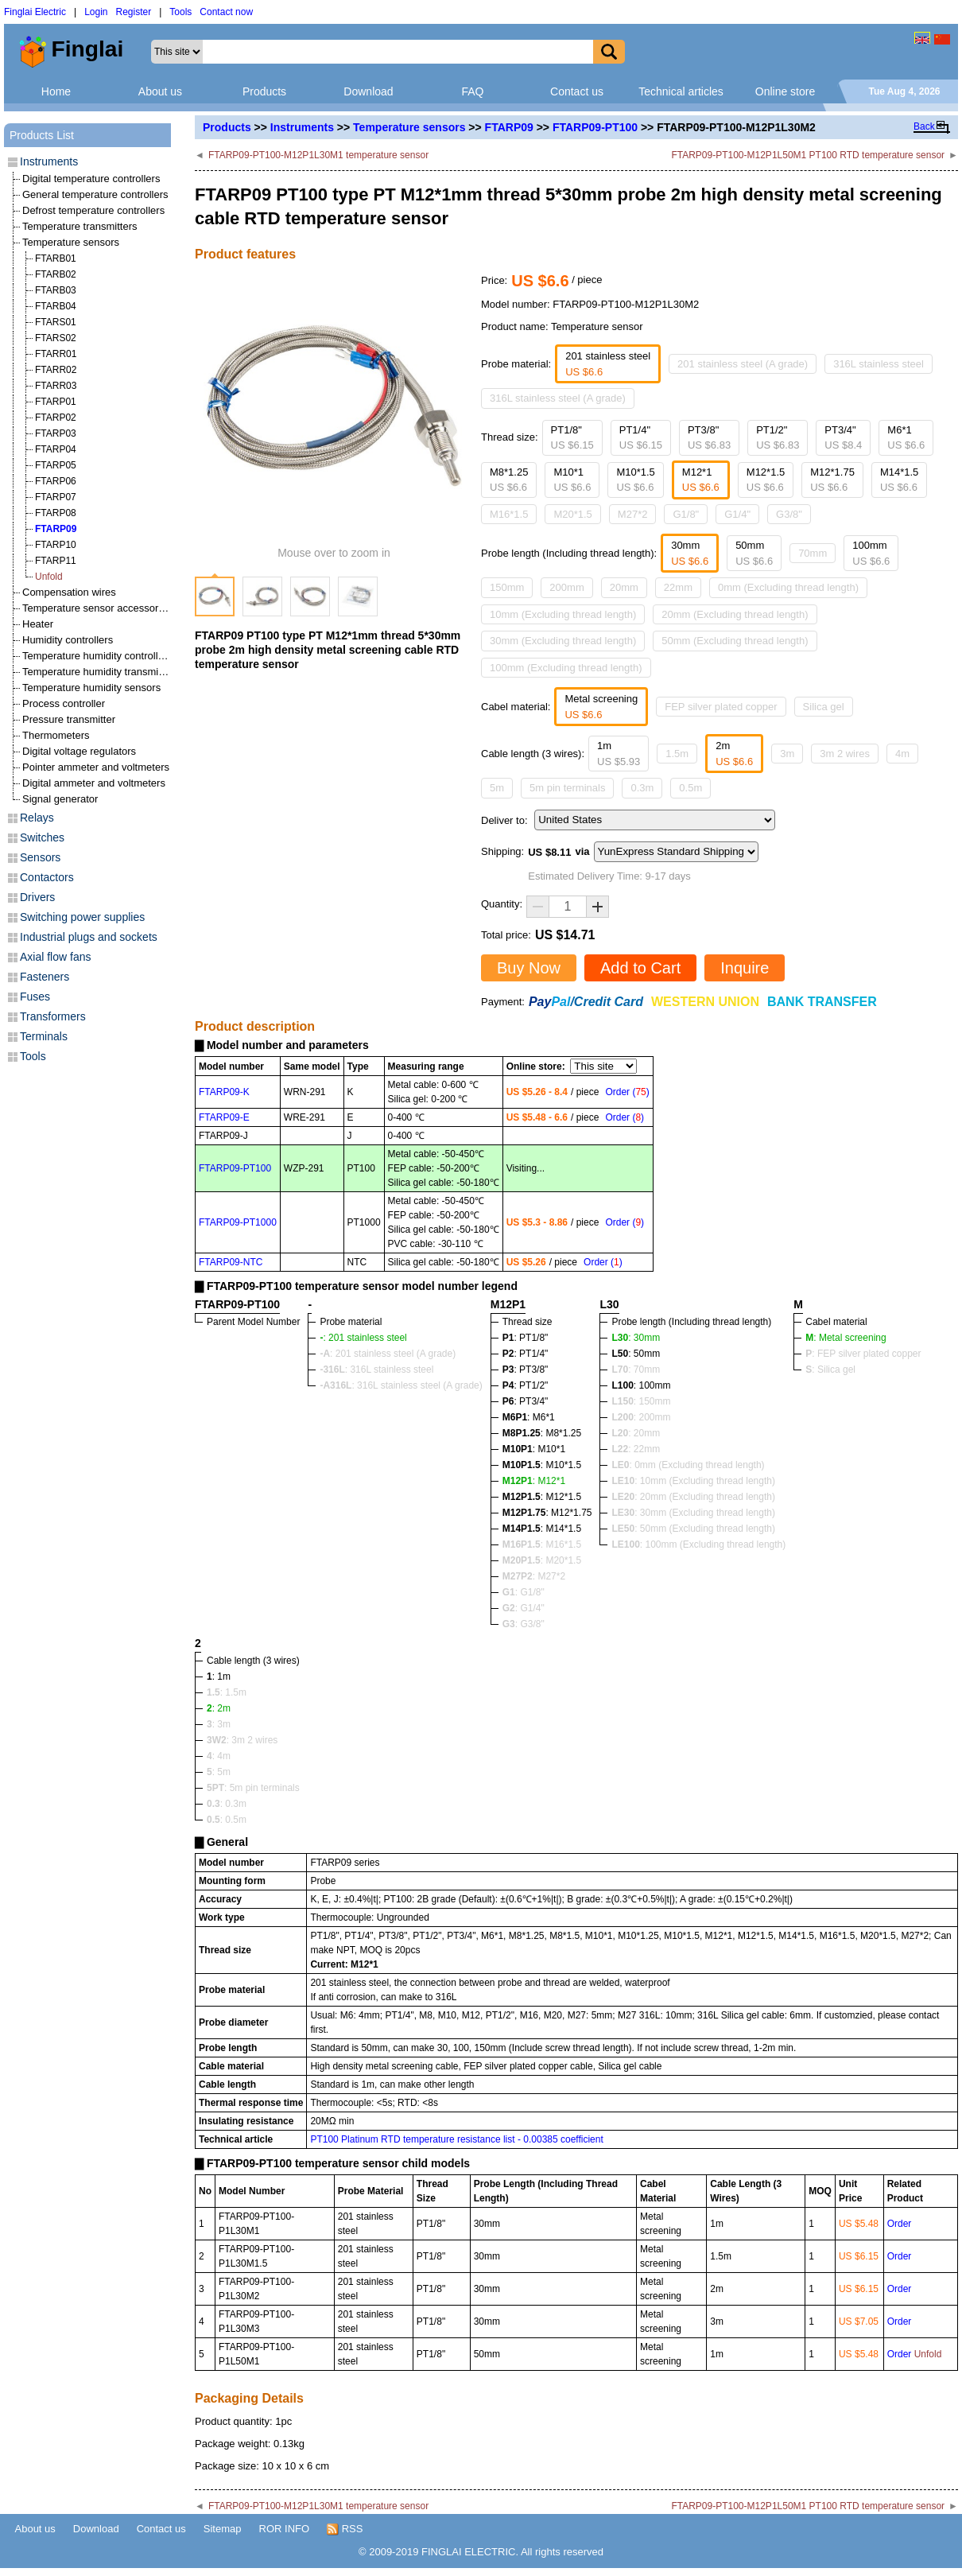 This screenshot has width=962, height=2576. I want to click on FTARP09-K, so click(224, 1092).